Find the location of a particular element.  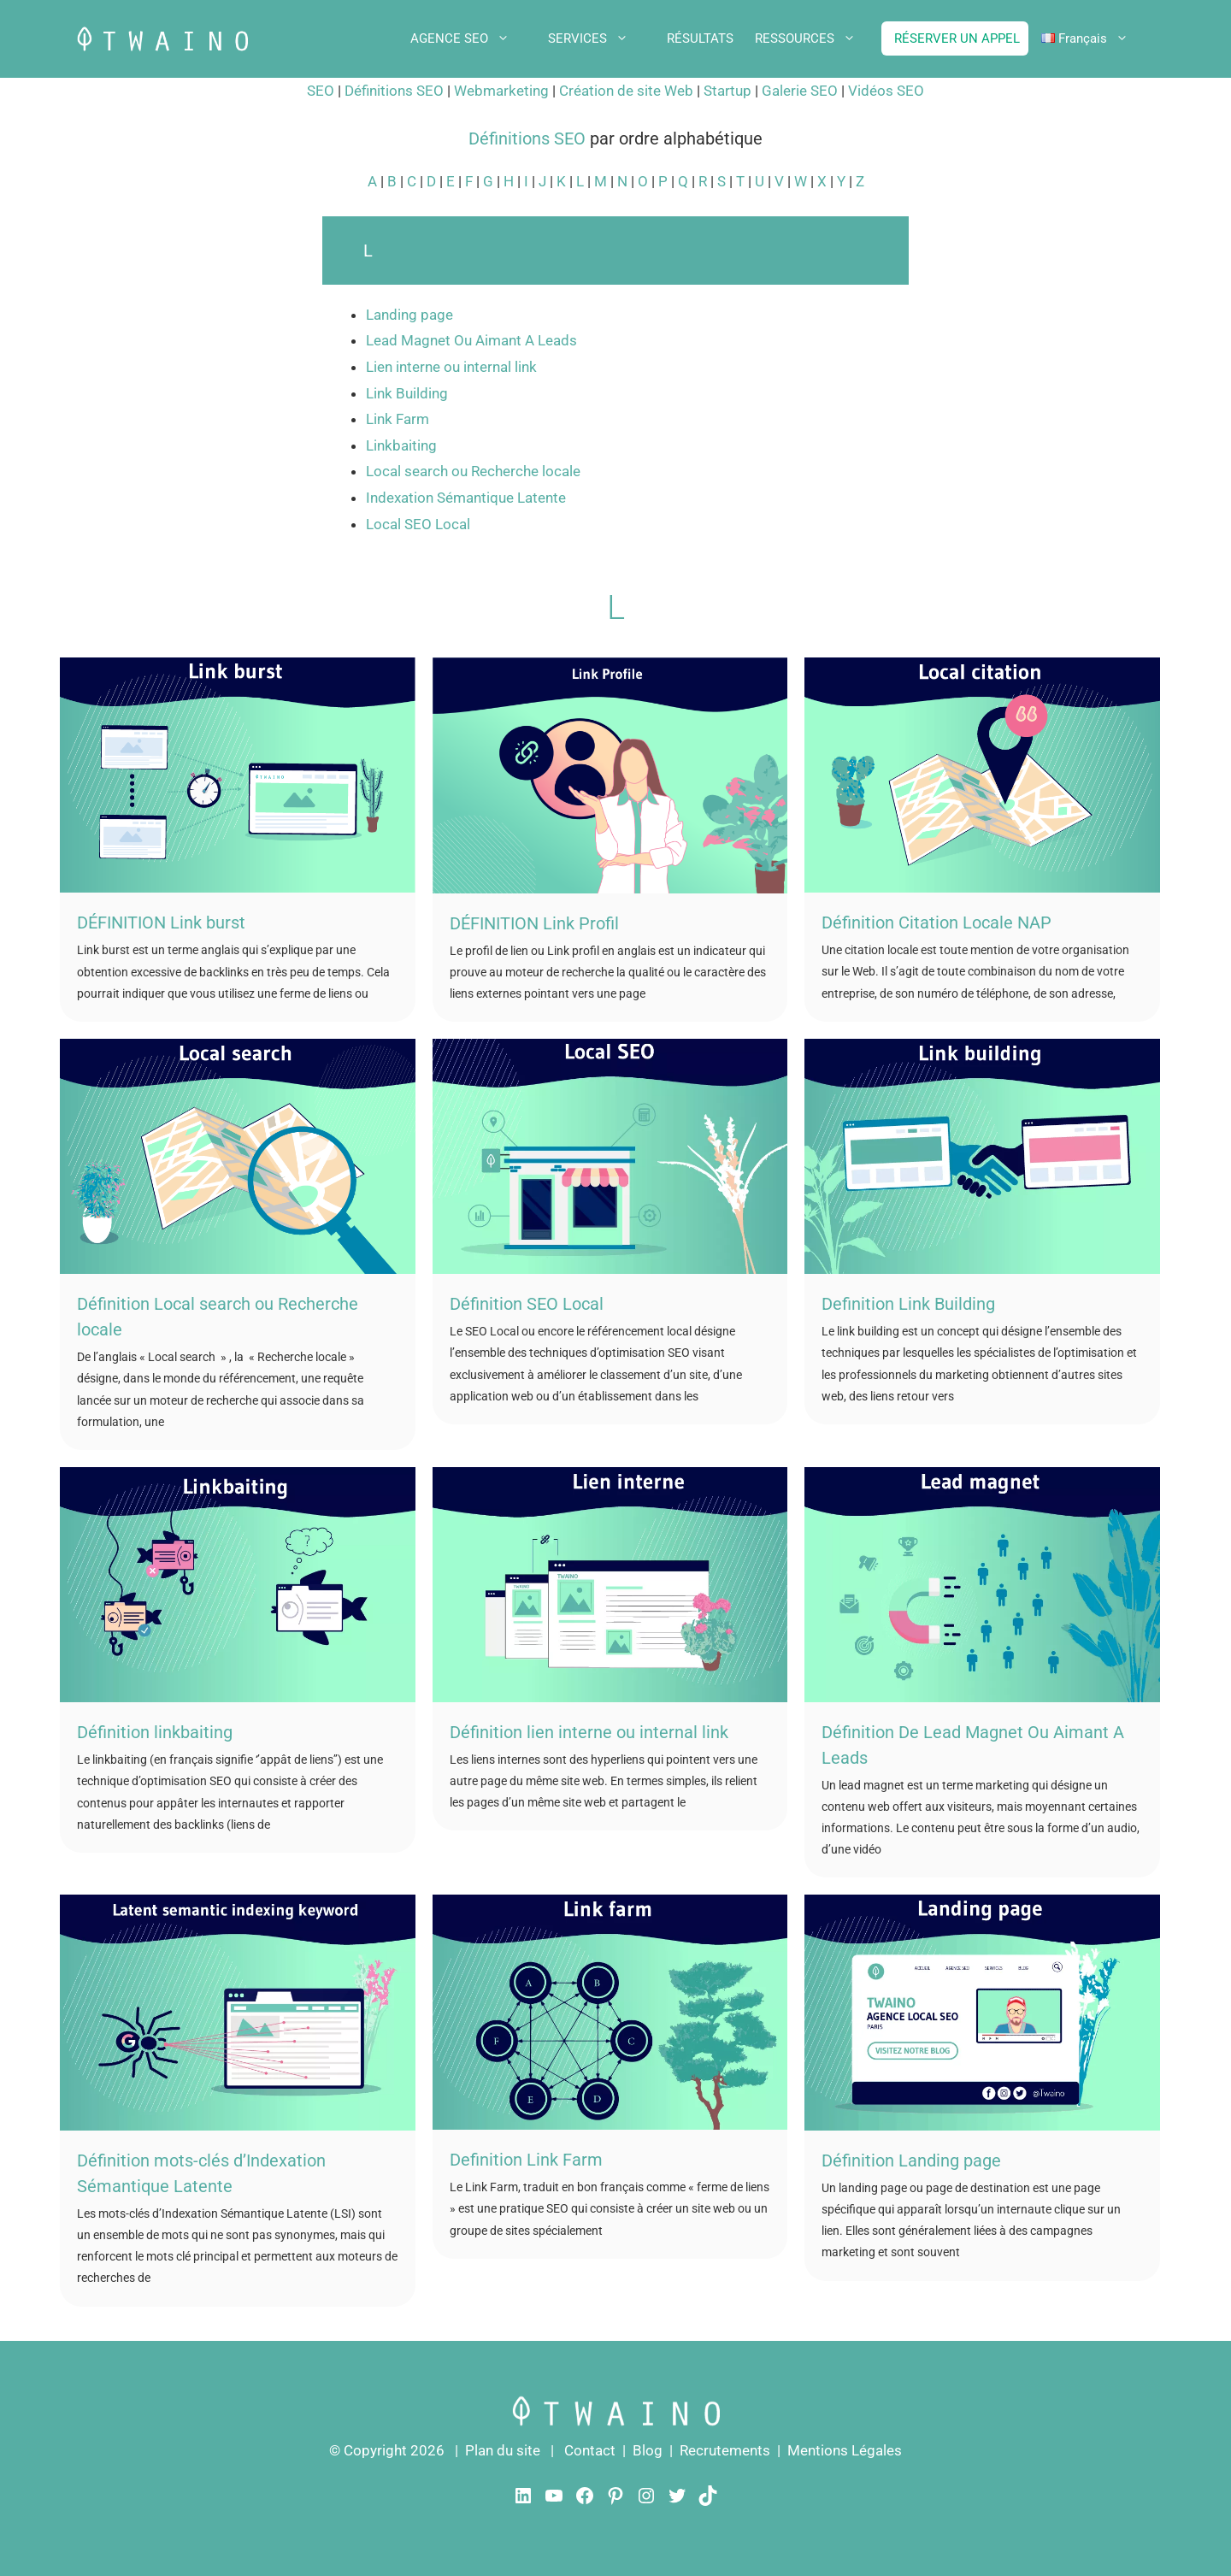

Définition Landing page is located at coordinates (911, 2160).